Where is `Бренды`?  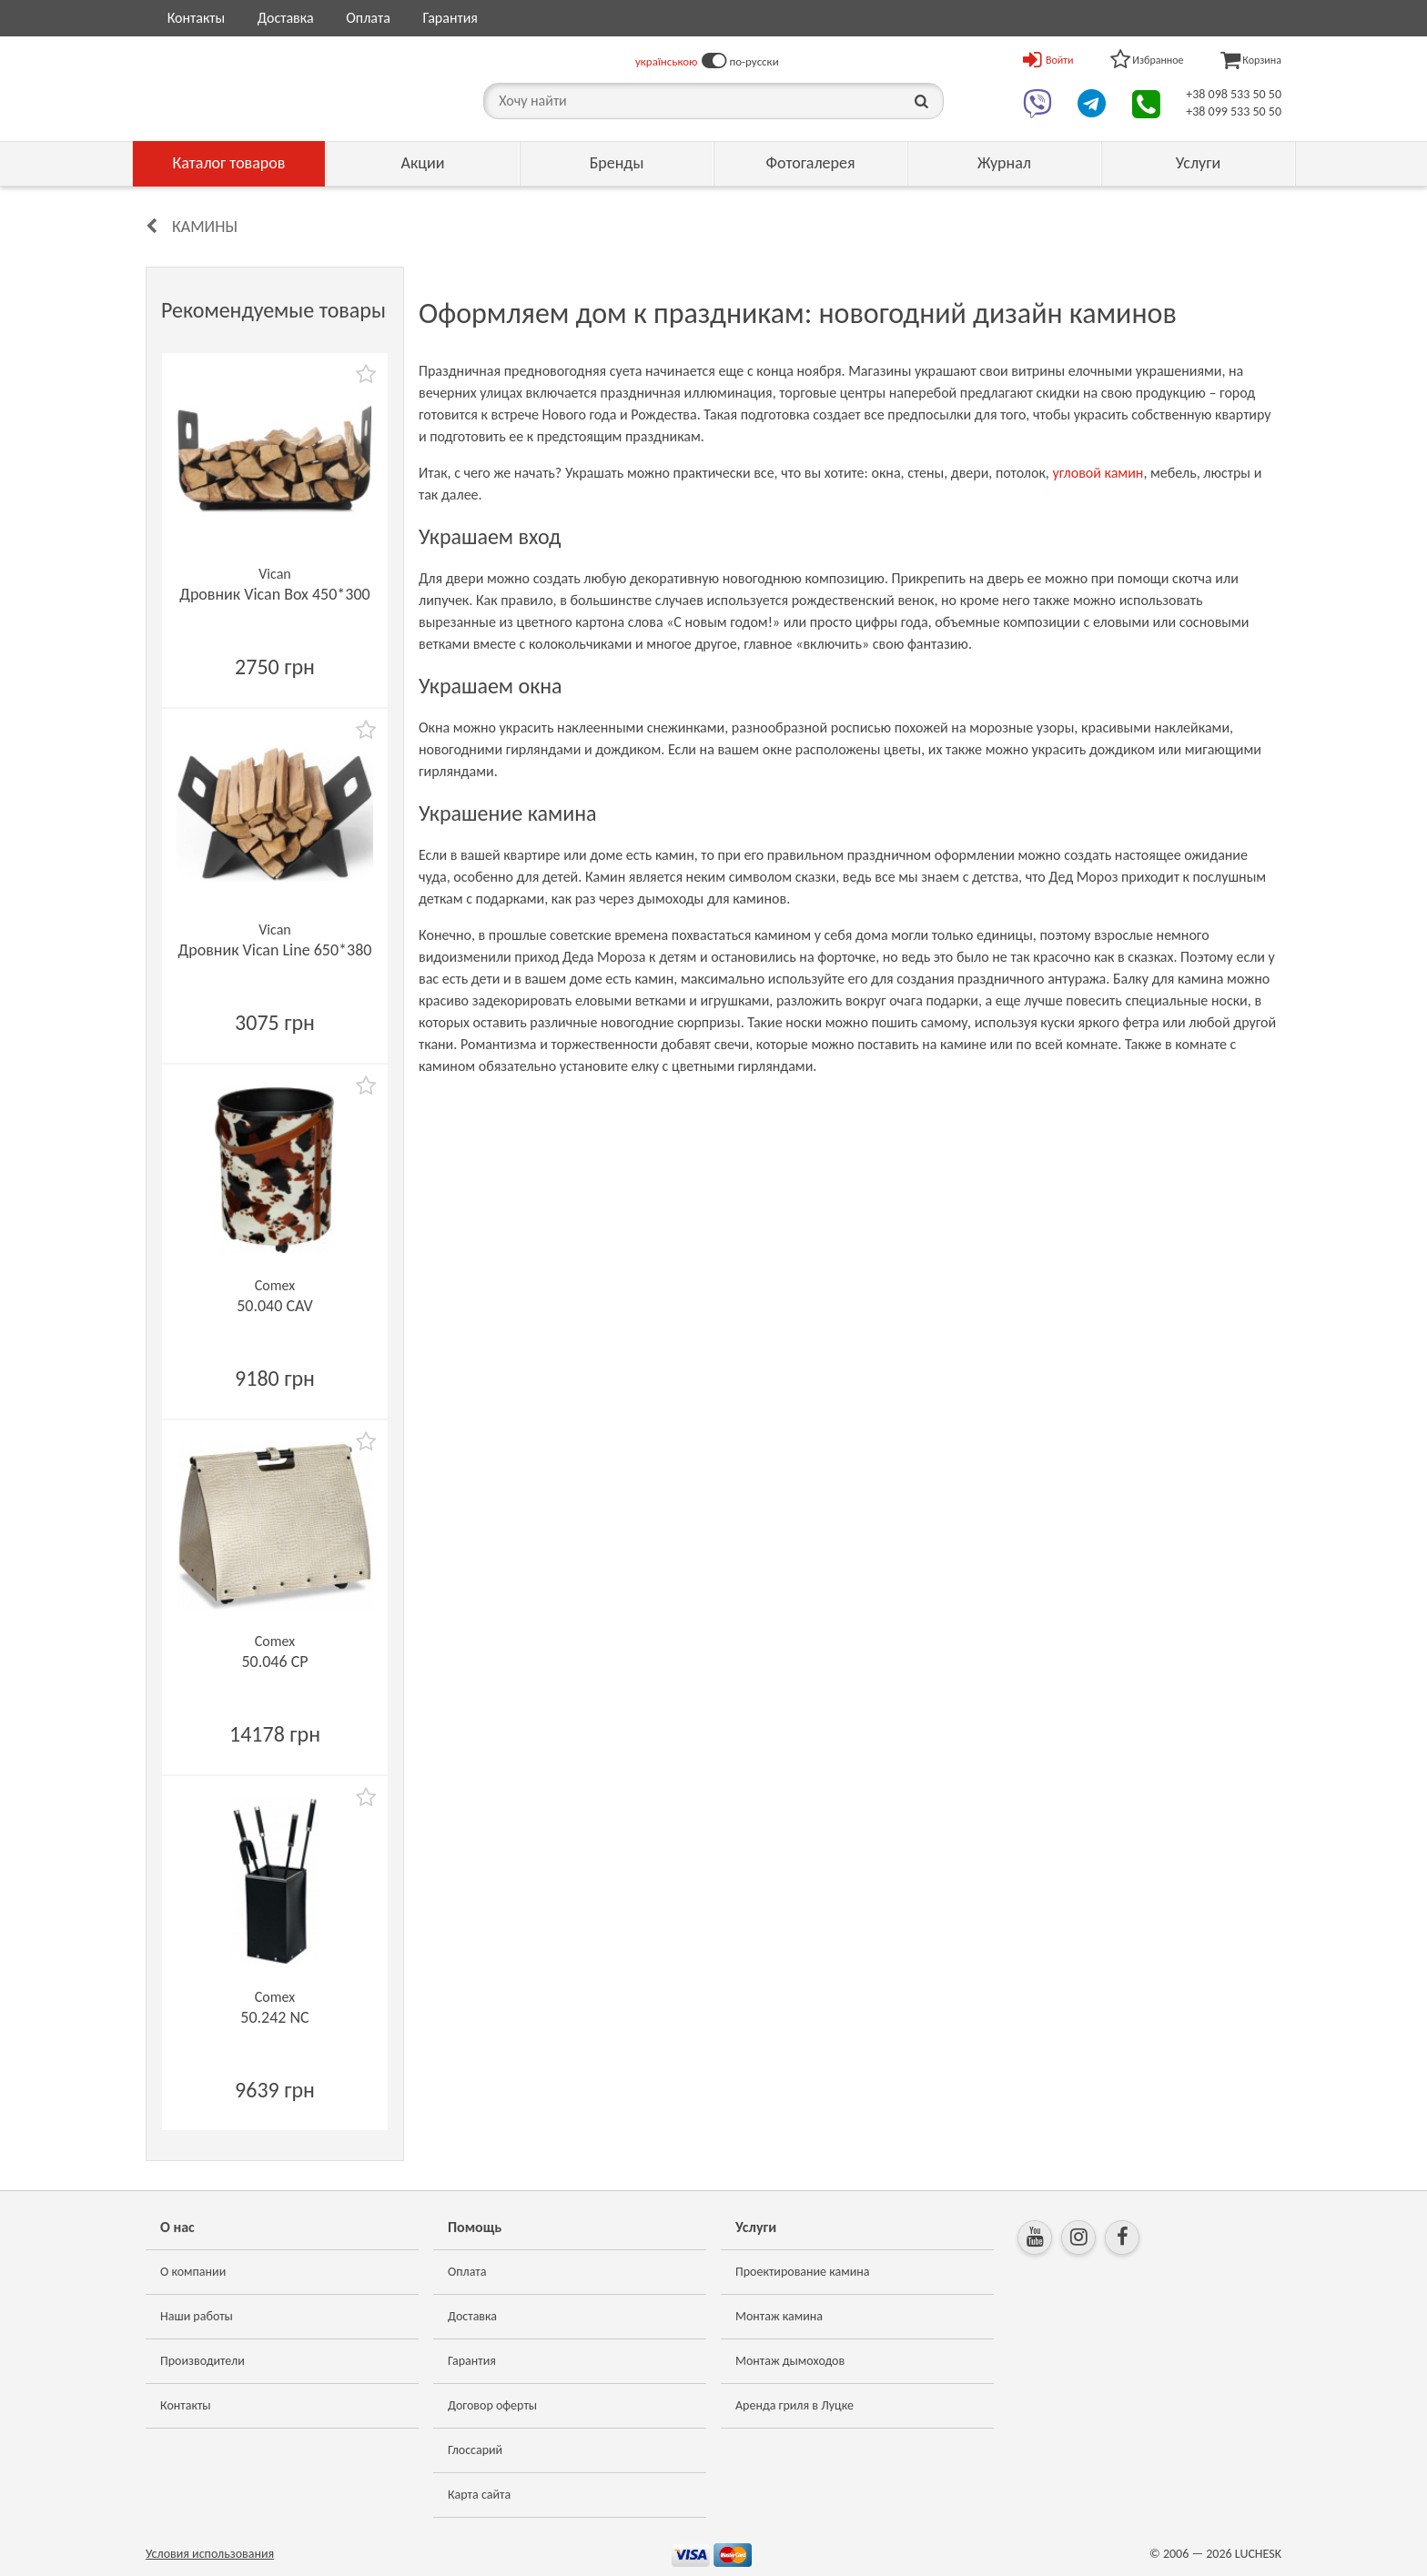 Бренды is located at coordinates (617, 163).